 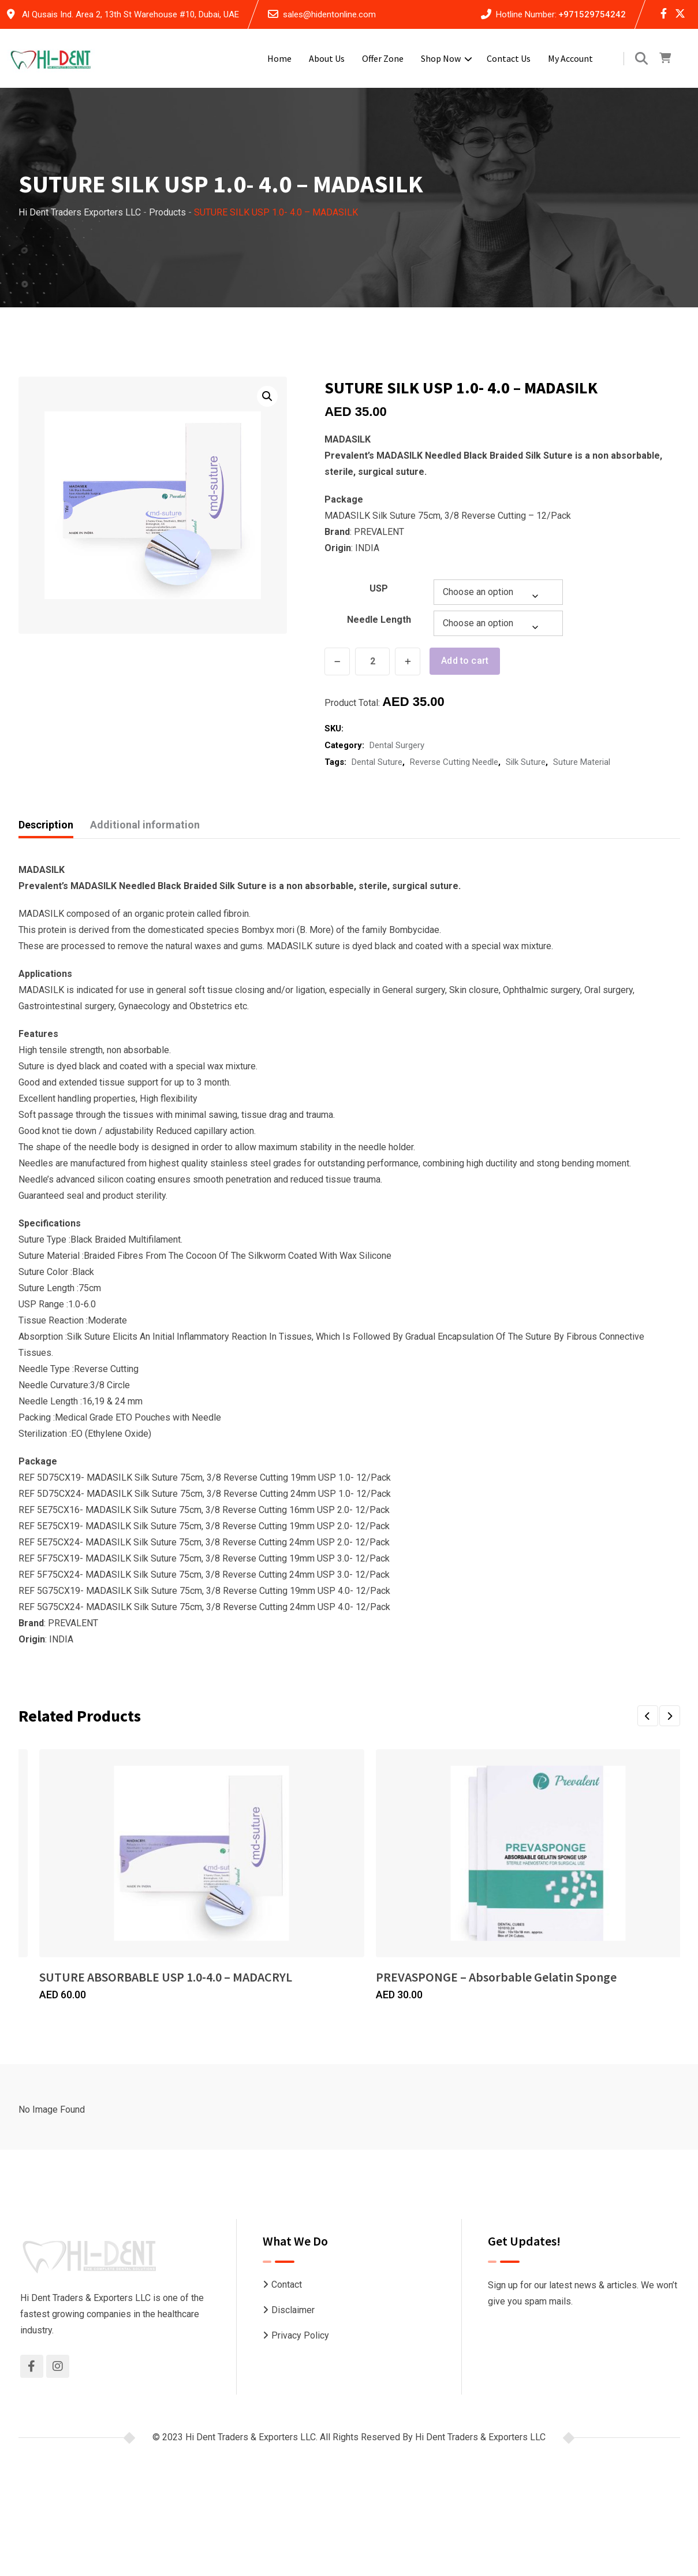 I want to click on About Us, so click(x=327, y=58).